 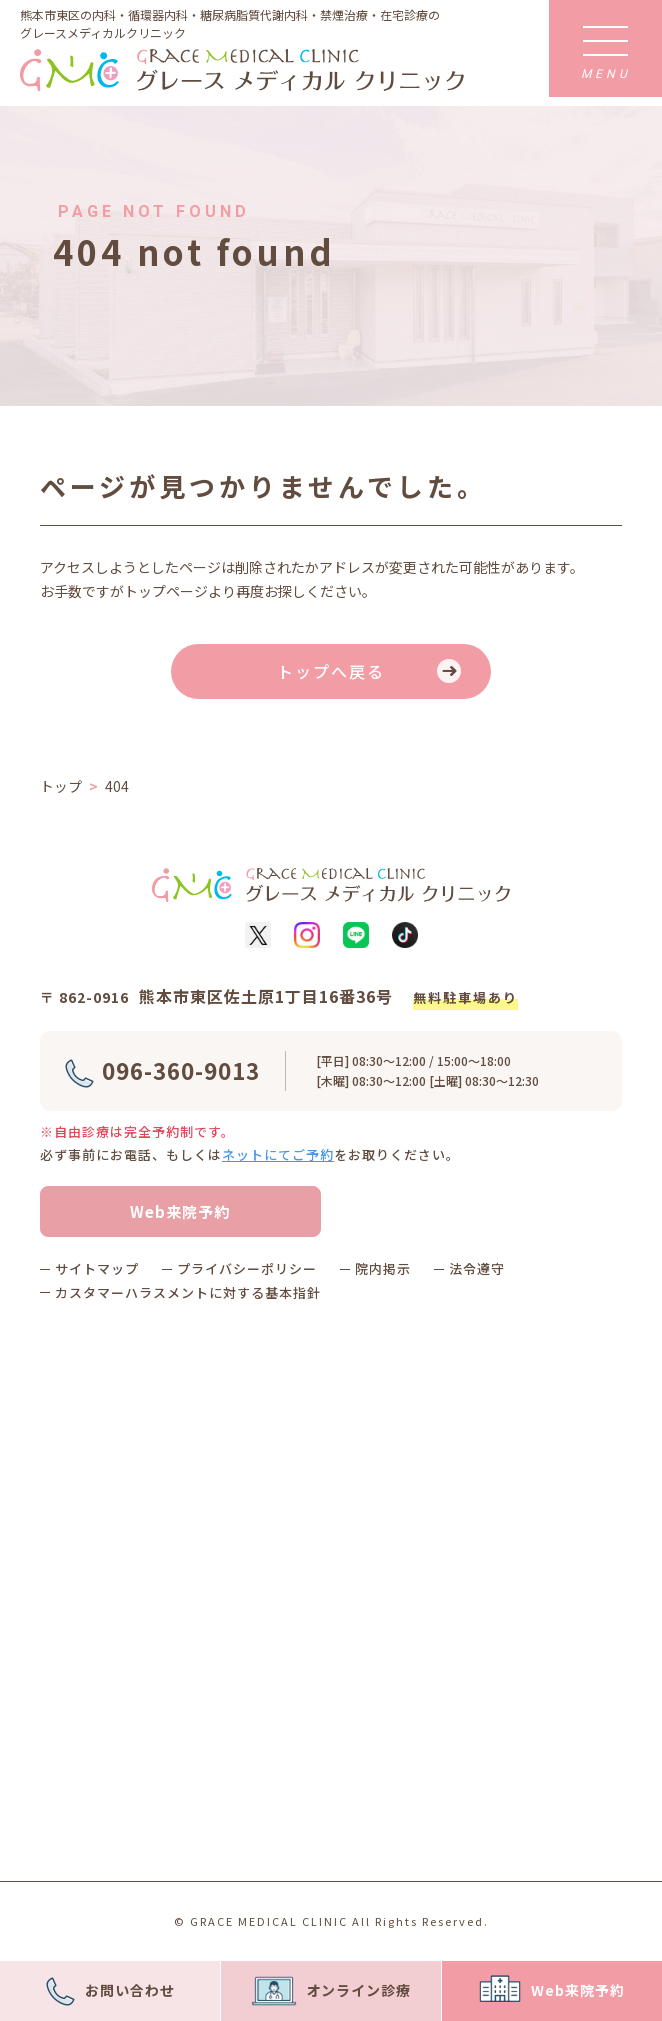 I want to click on トップ, so click(x=61, y=786).